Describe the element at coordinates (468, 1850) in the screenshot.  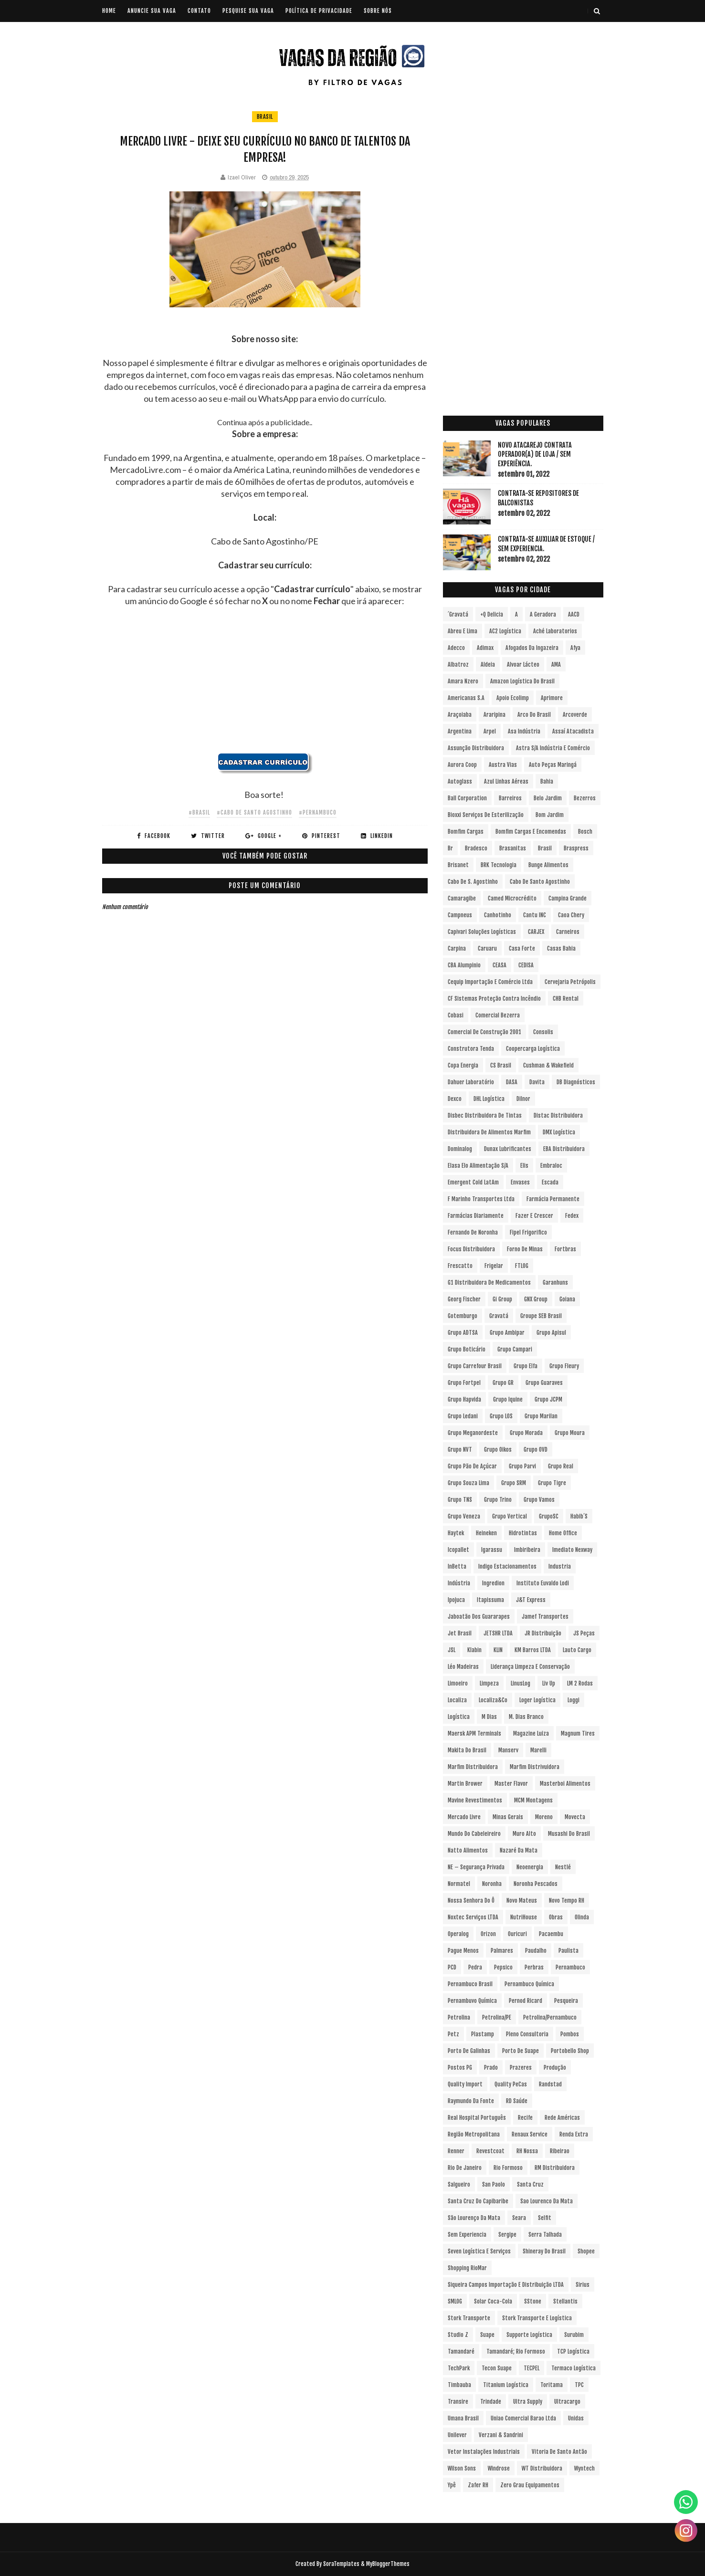
I see `Natto Alimentos` at that location.